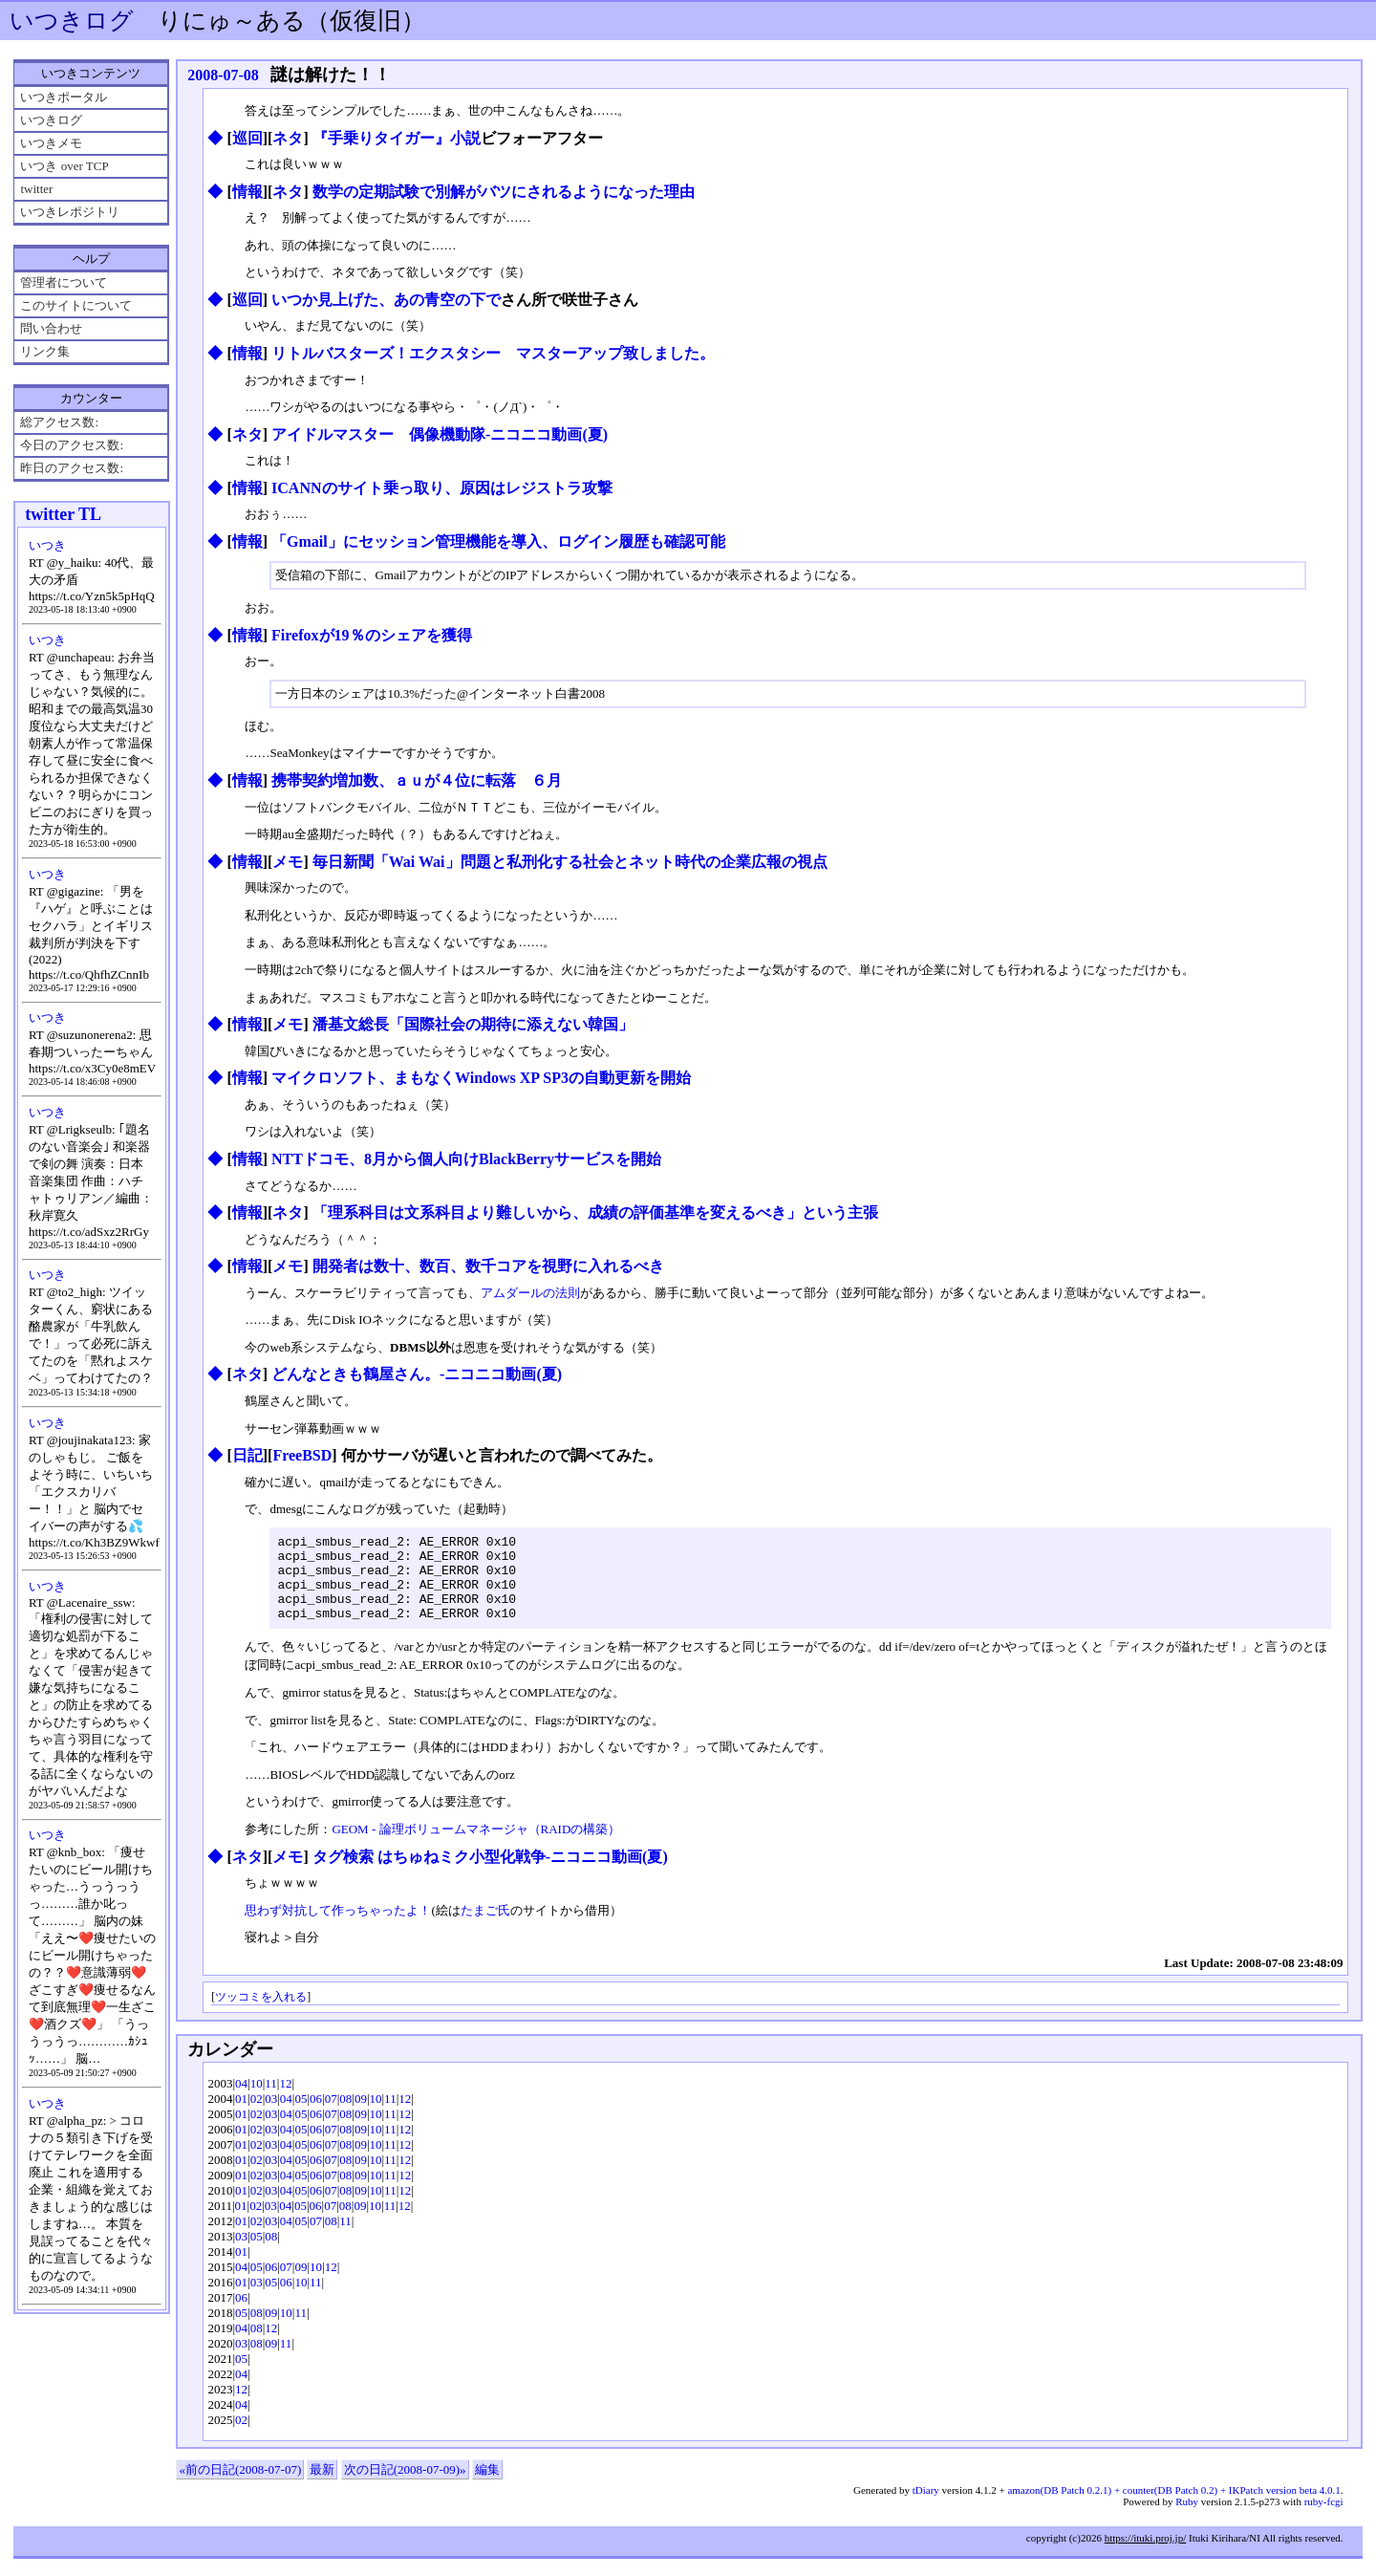  I want to click on 情報, so click(247, 192).